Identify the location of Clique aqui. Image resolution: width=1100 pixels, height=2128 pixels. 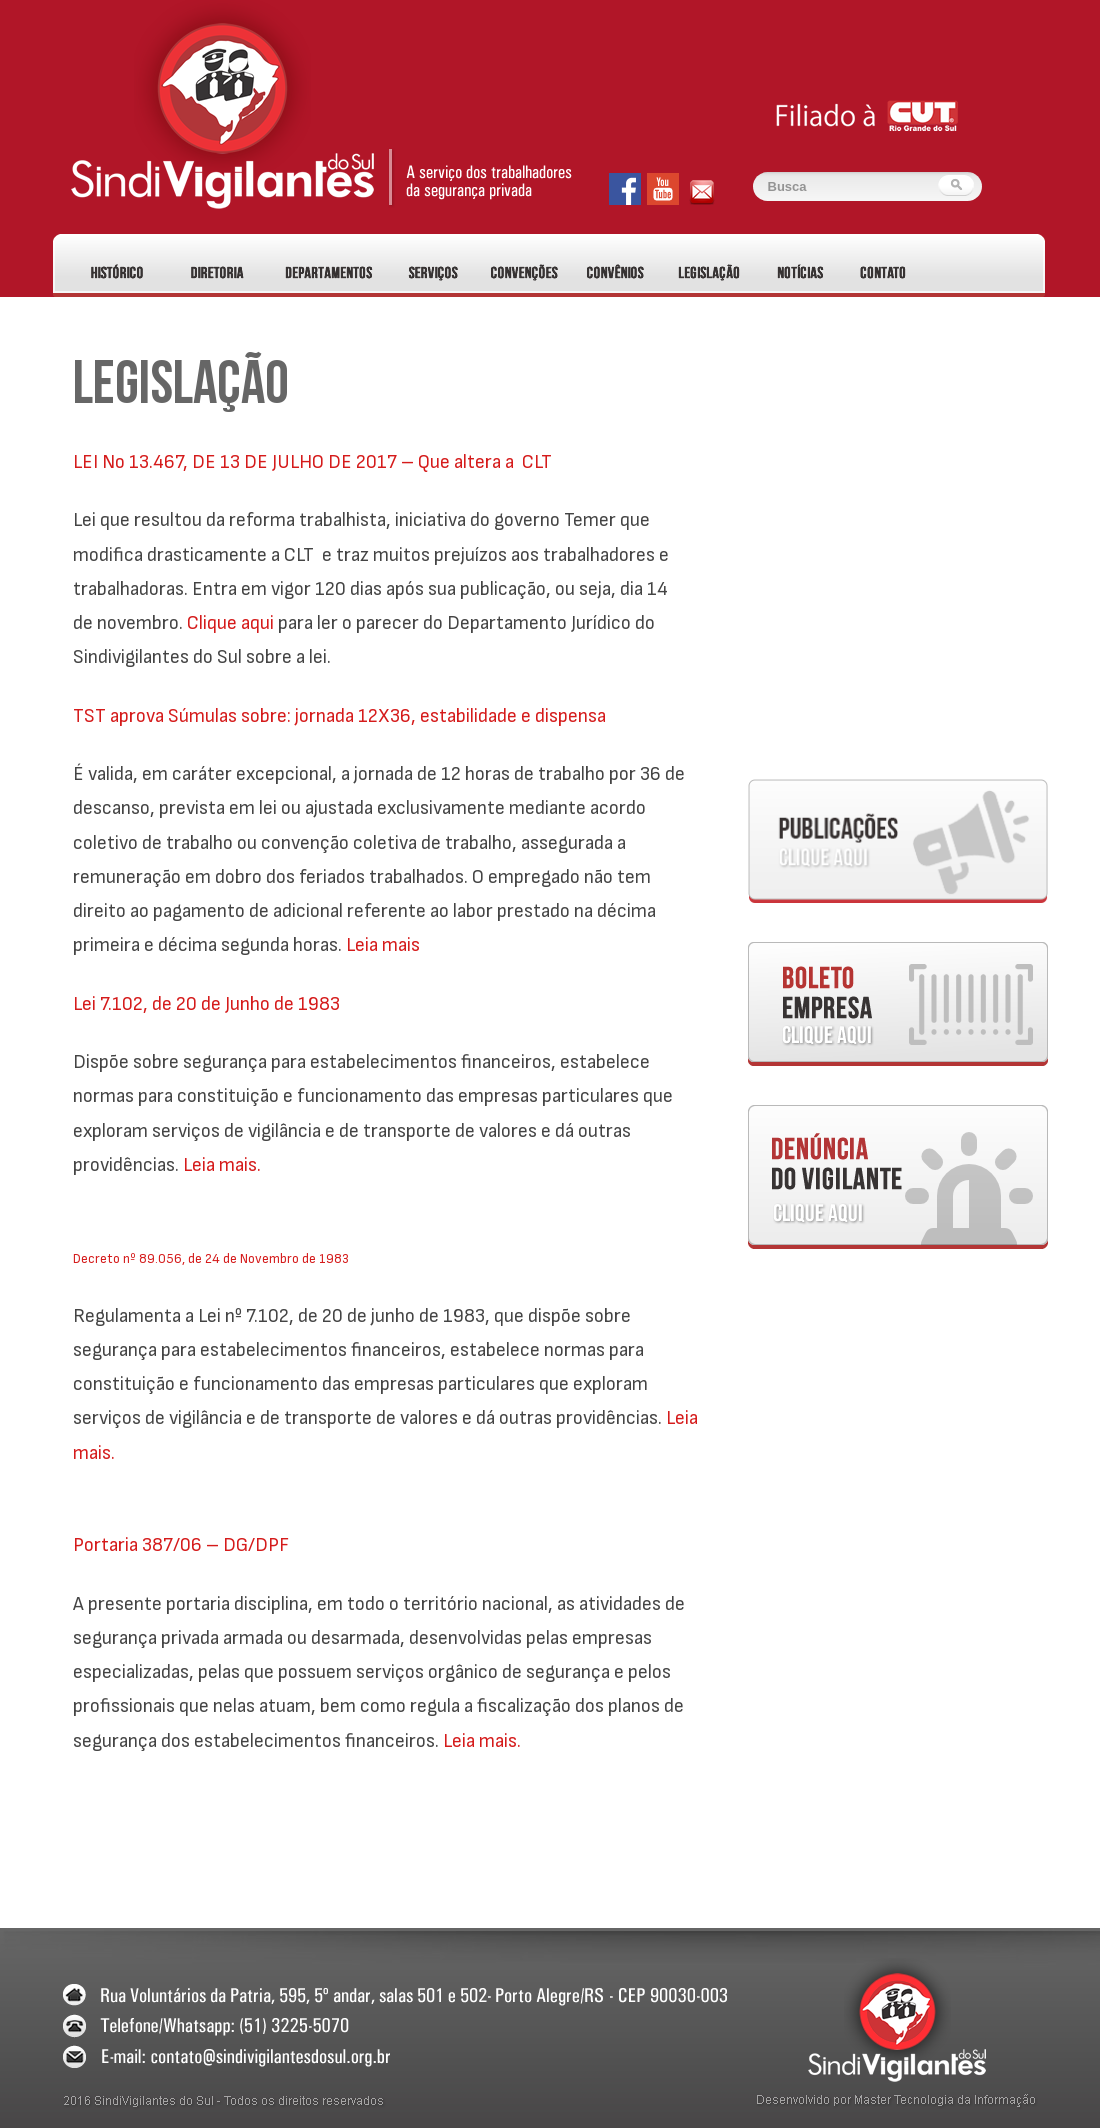
(230, 623).